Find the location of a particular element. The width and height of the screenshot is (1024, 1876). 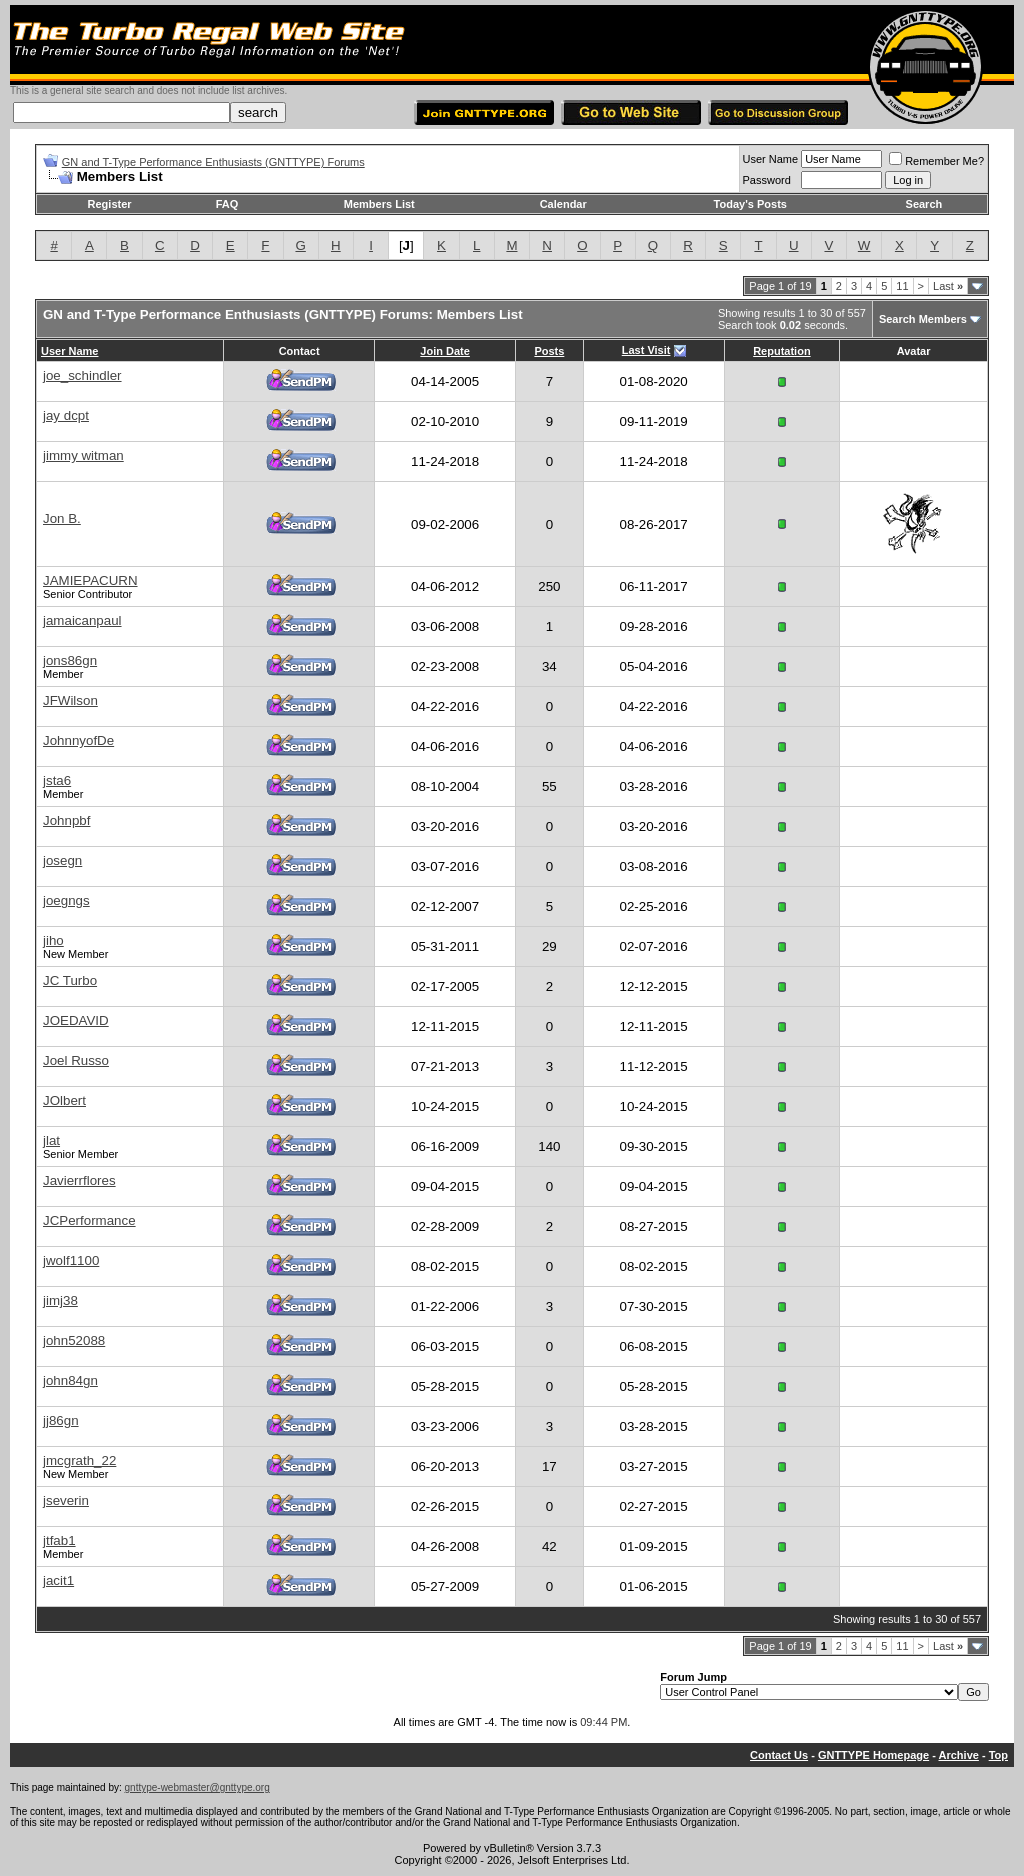

Joel Russo is located at coordinates (76, 1060).